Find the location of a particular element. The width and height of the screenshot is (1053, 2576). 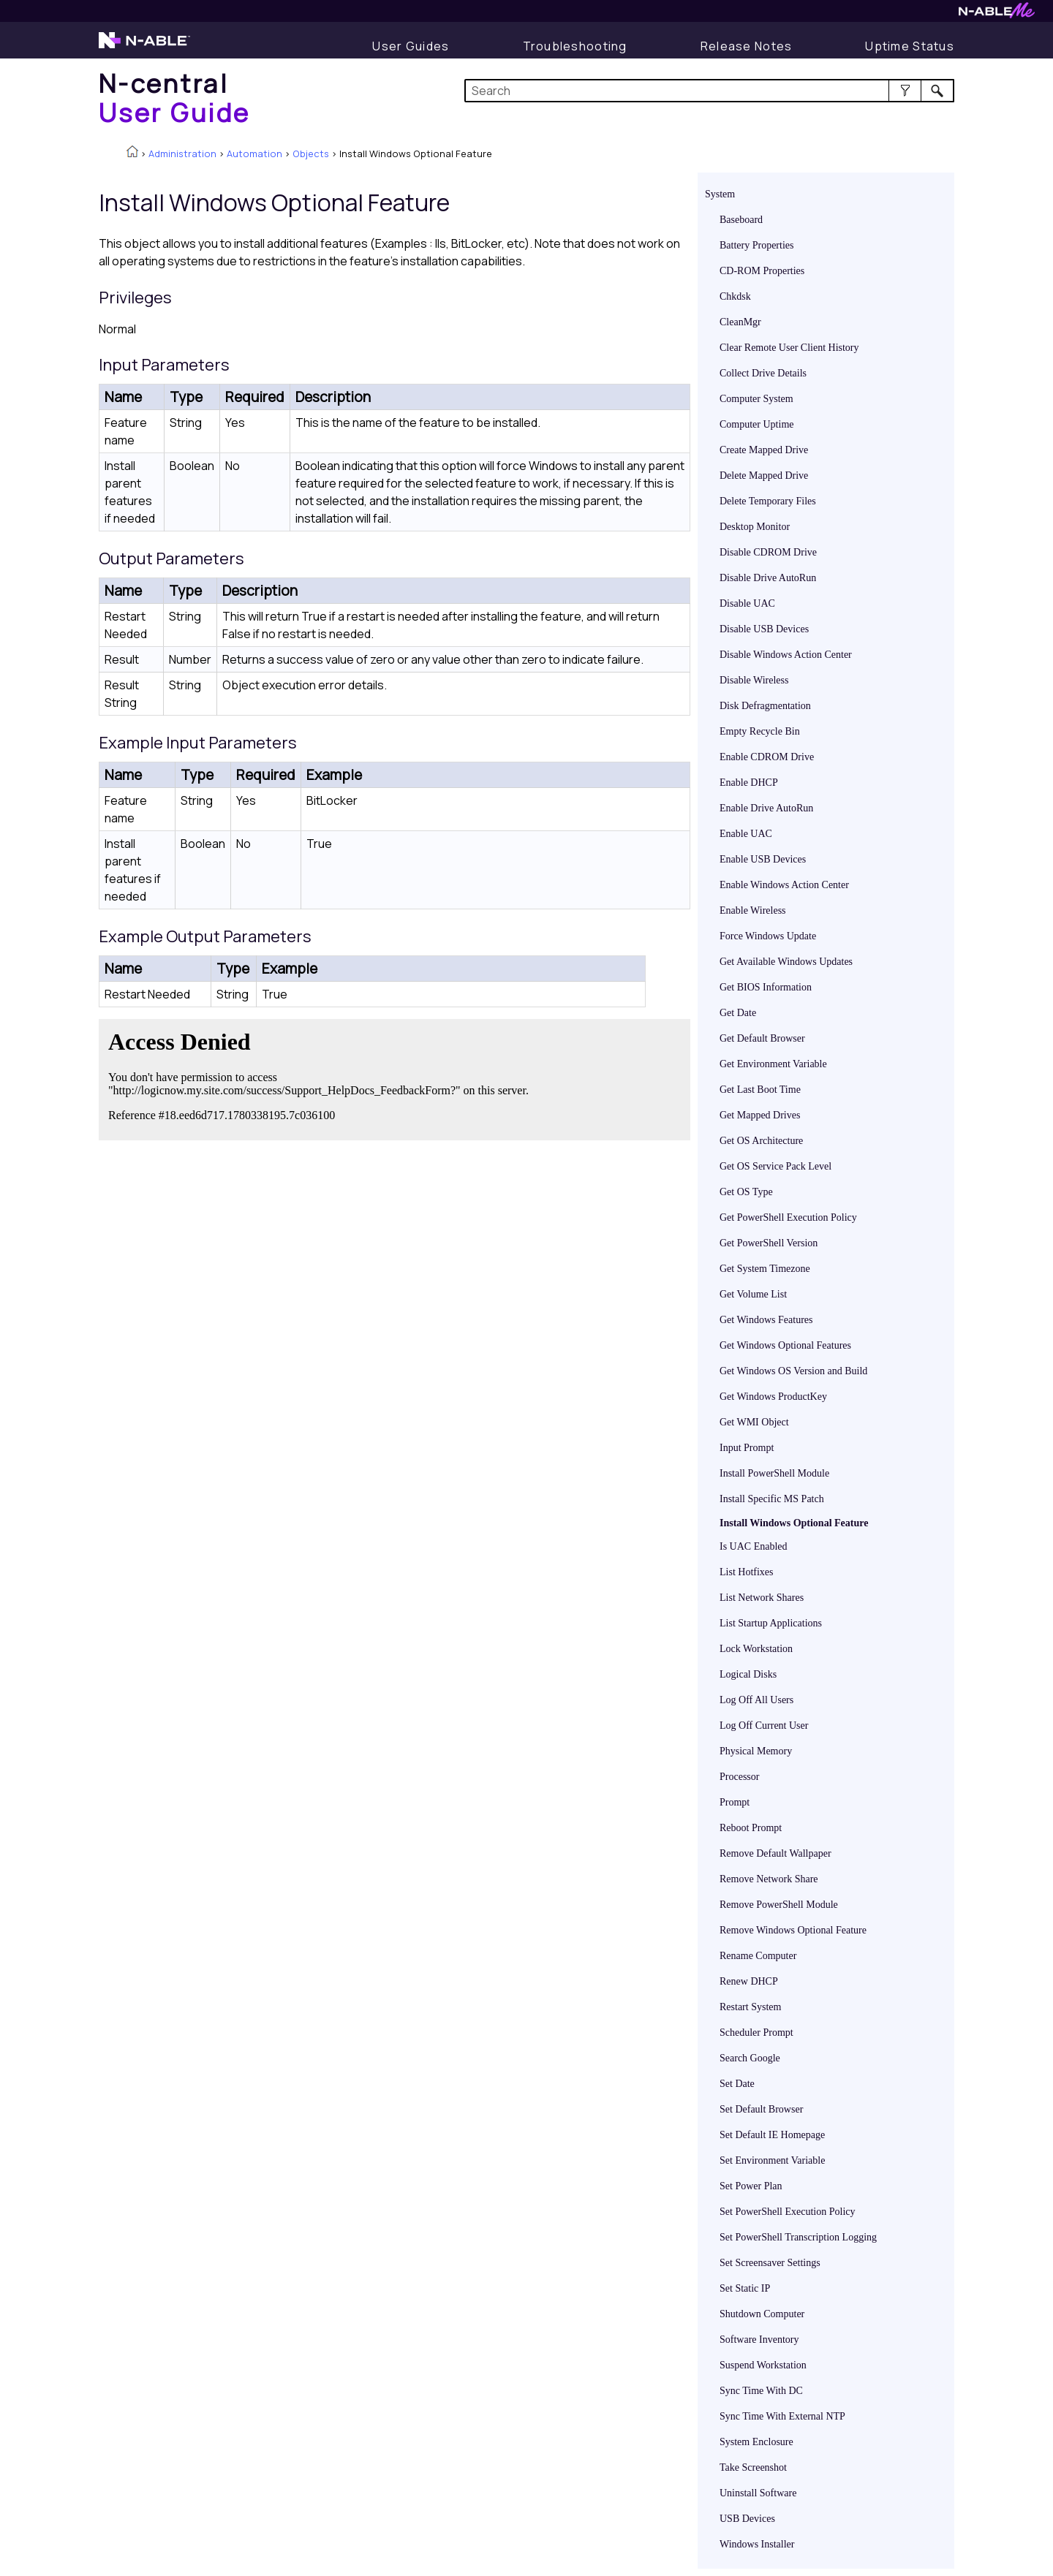

Get OS Architecture is located at coordinates (761, 1140).